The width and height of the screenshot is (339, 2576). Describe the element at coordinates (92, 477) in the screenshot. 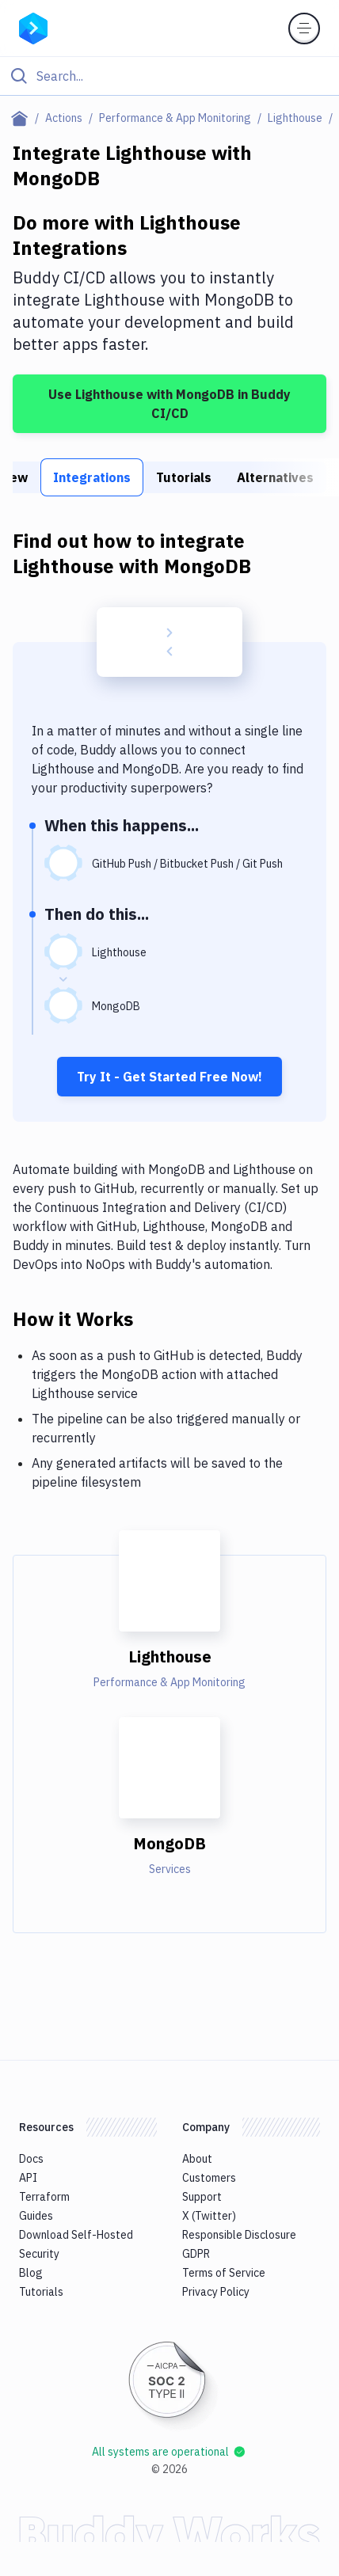

I see `Integrations` at that location.